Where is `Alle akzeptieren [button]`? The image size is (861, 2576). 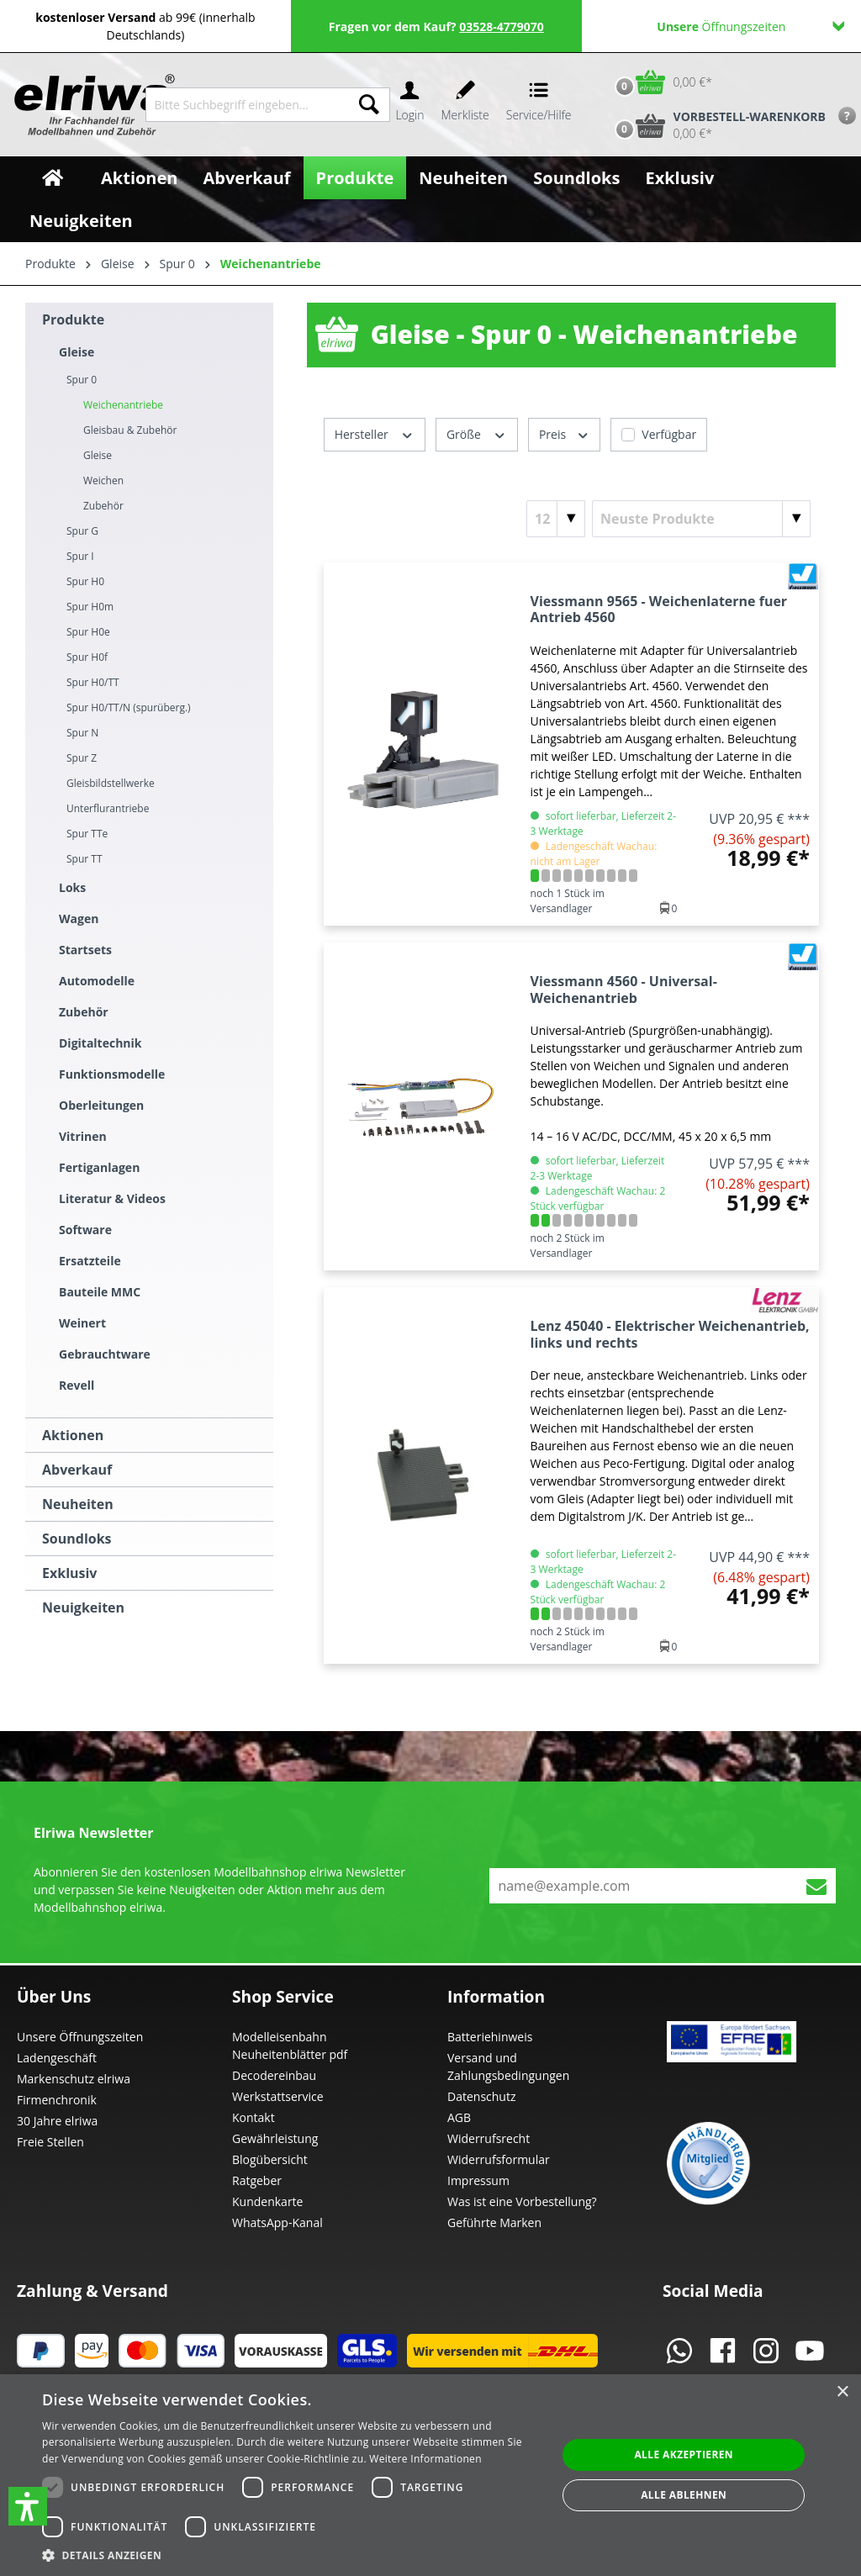 Alle akzeptieren [button] is located at coordinates (683, 2454).